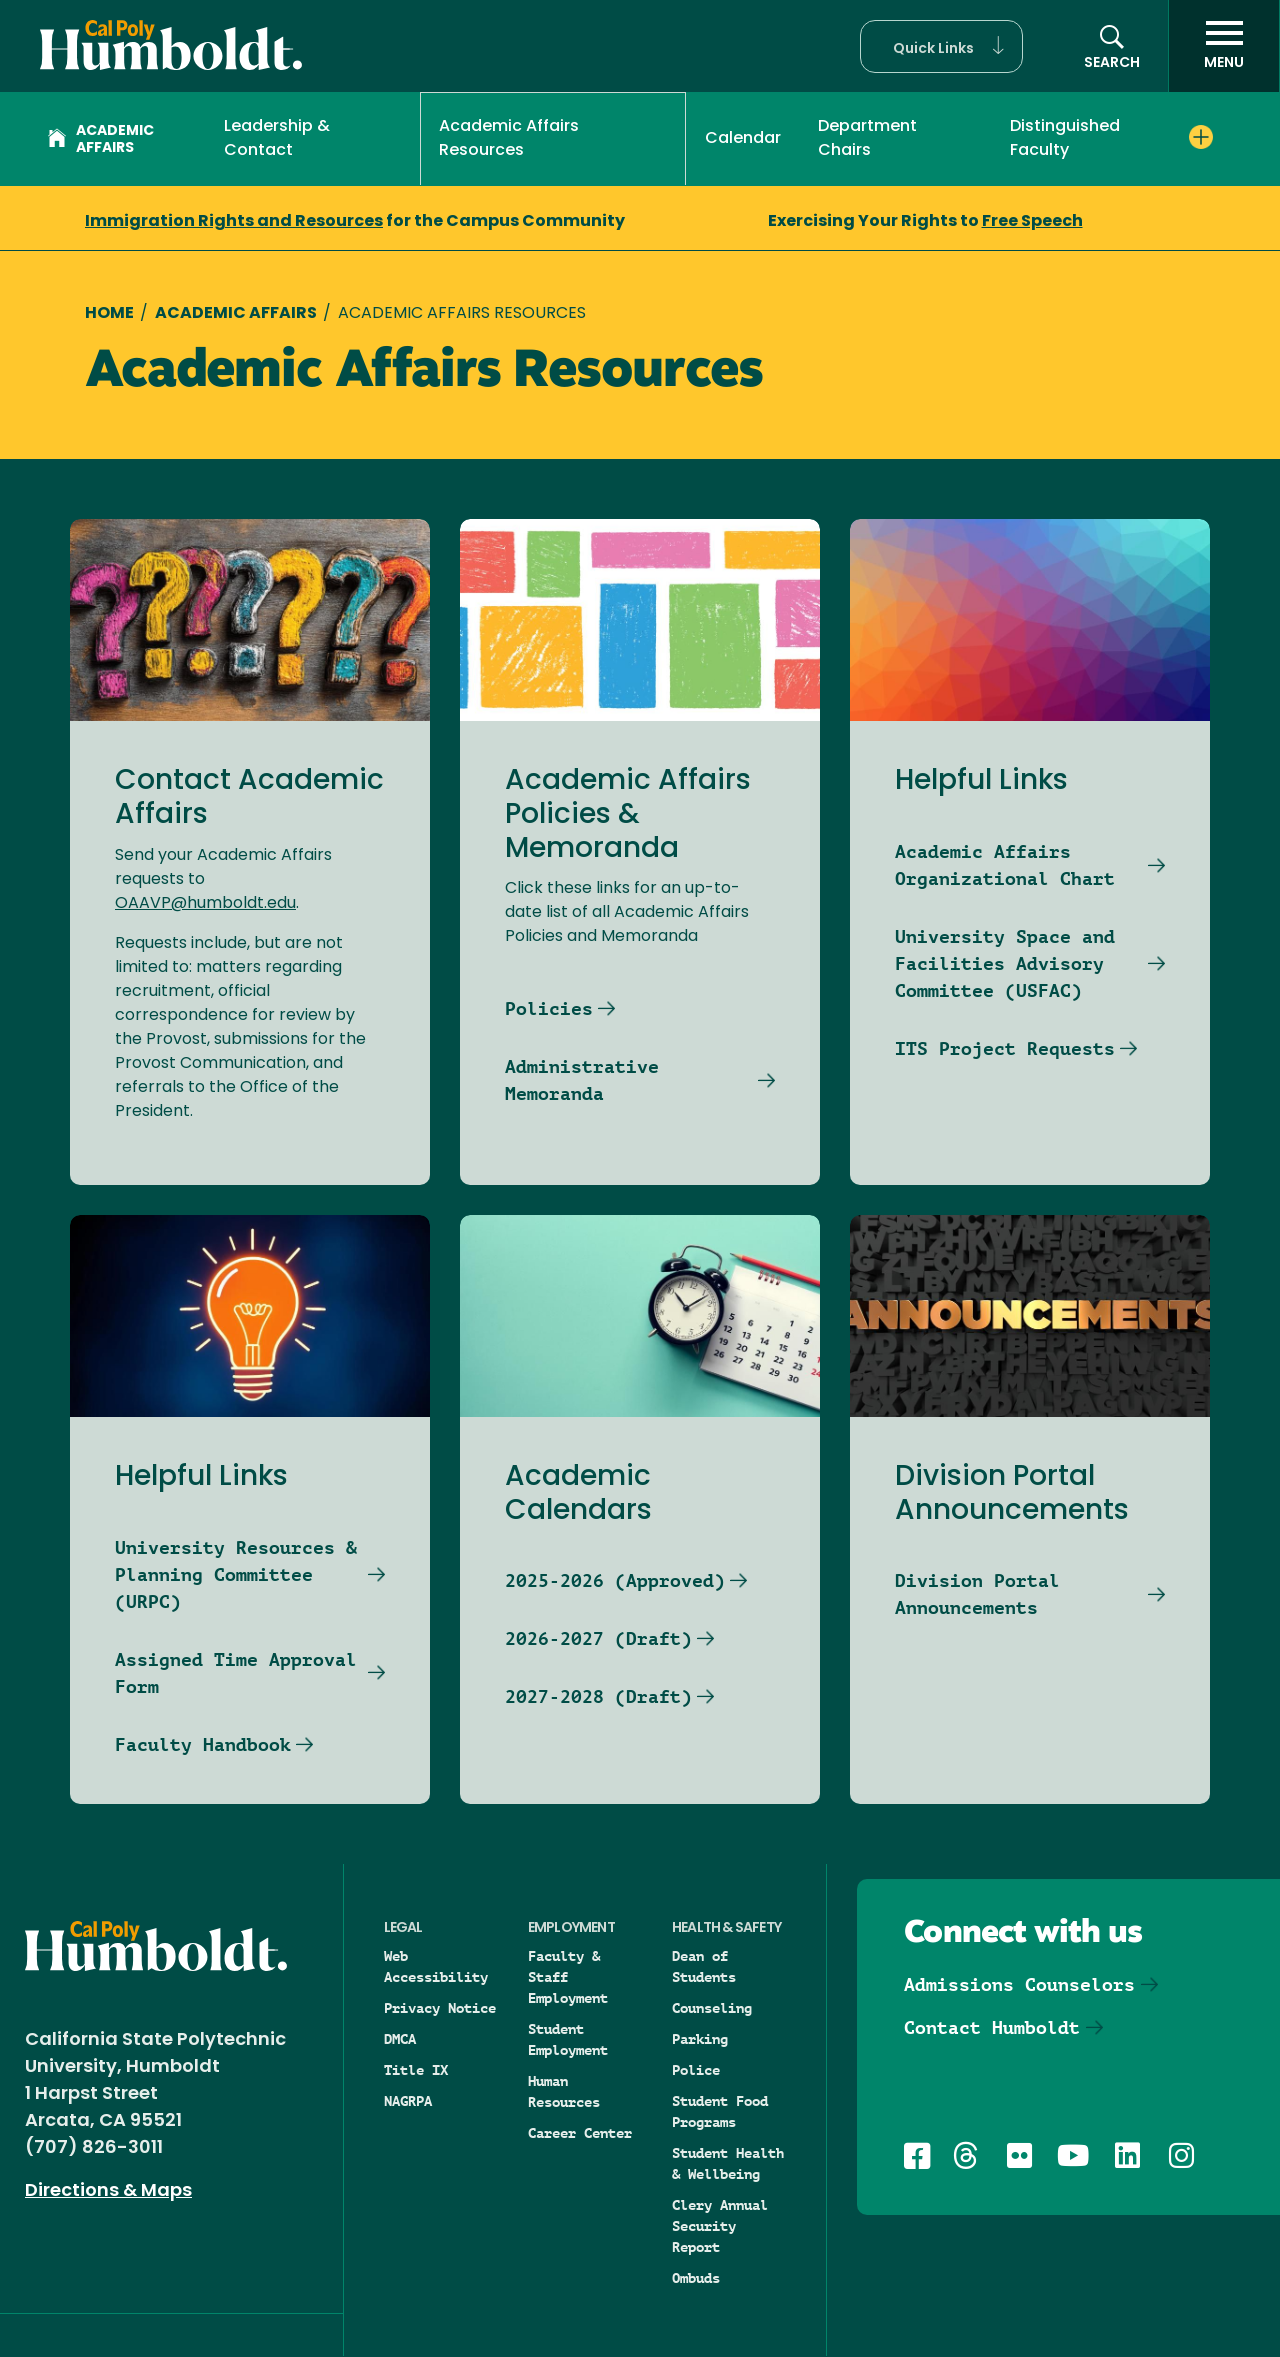 This screenshot has height=2357, width=1280. I want to click on Assigned Time Approval Form, so click(236, 1673).